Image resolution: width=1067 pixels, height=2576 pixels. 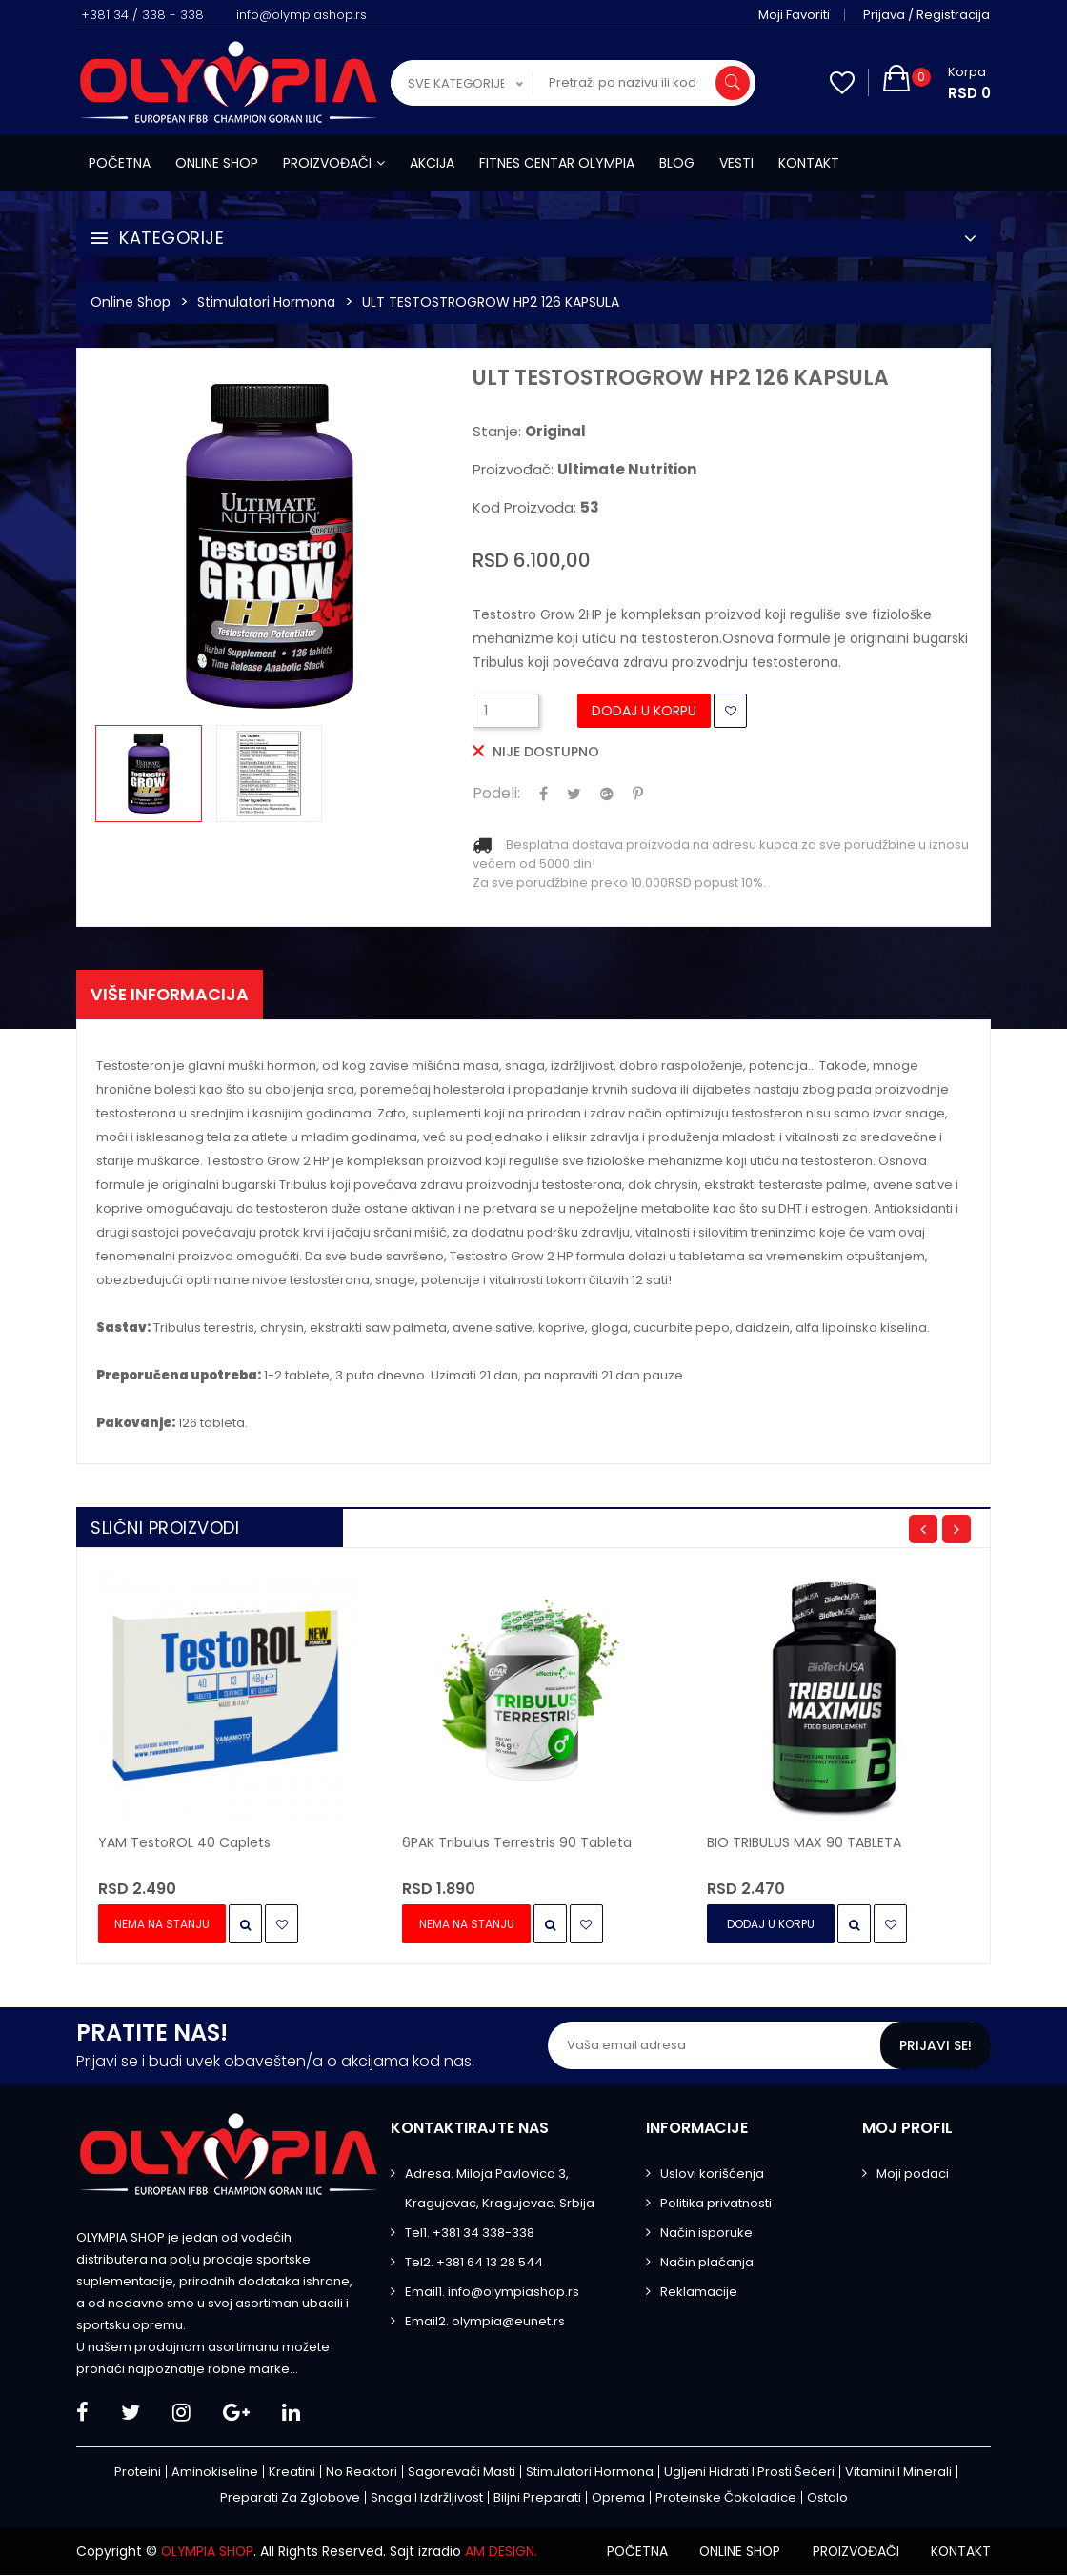 I want to click on Moji favoriti, so click(x=795, y=15).